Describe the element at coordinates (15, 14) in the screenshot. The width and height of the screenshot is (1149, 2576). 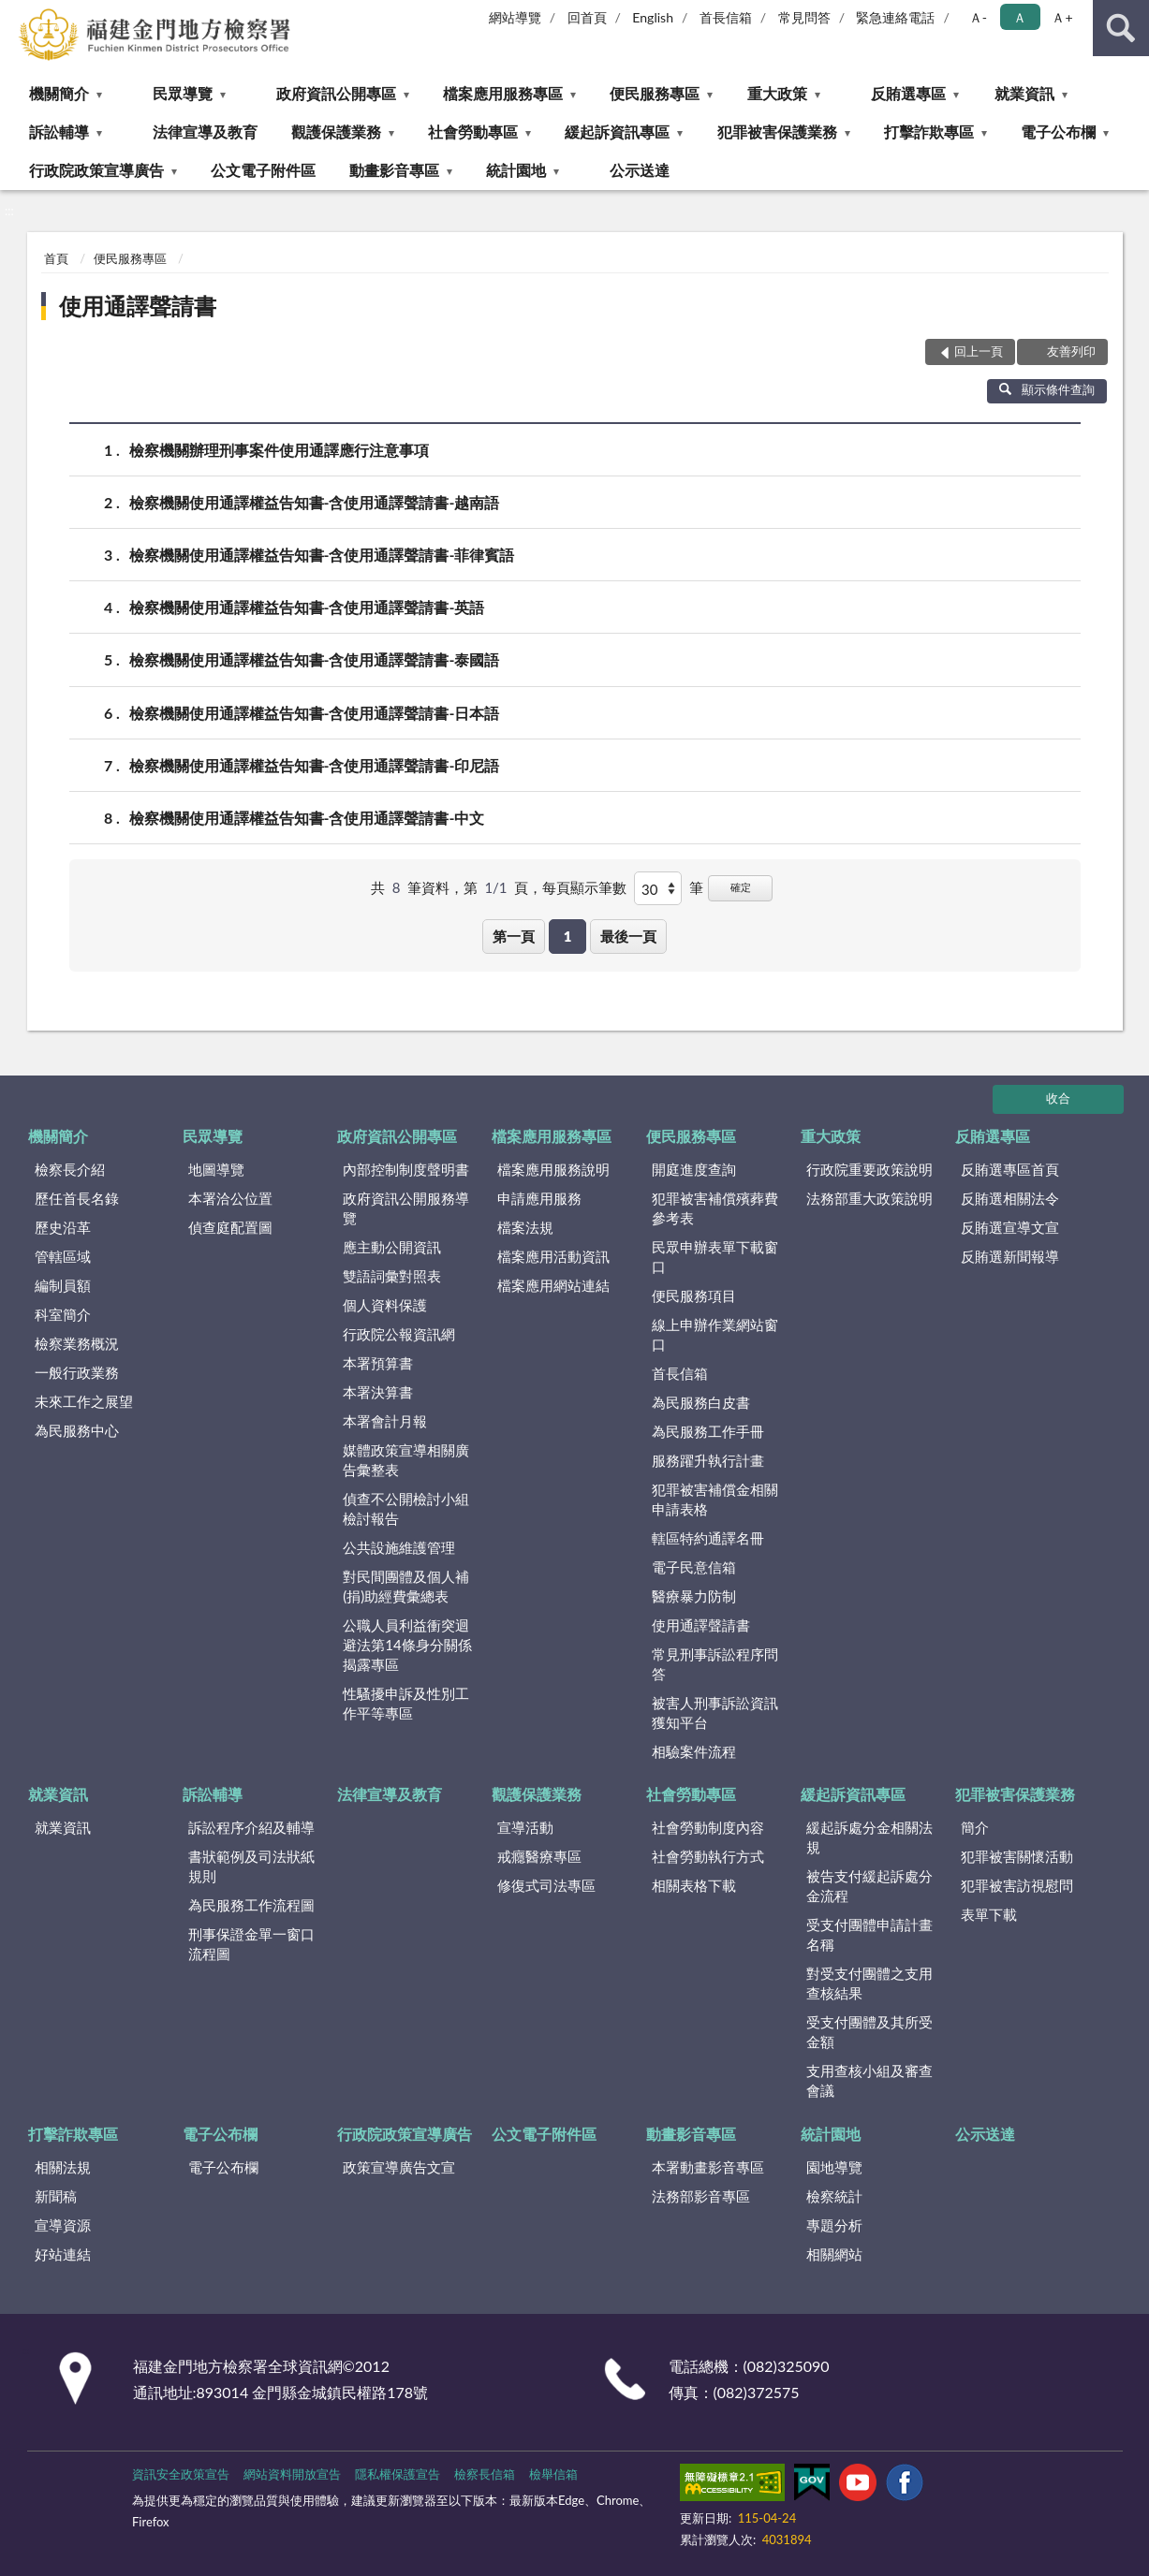
I see `:::` at that location.